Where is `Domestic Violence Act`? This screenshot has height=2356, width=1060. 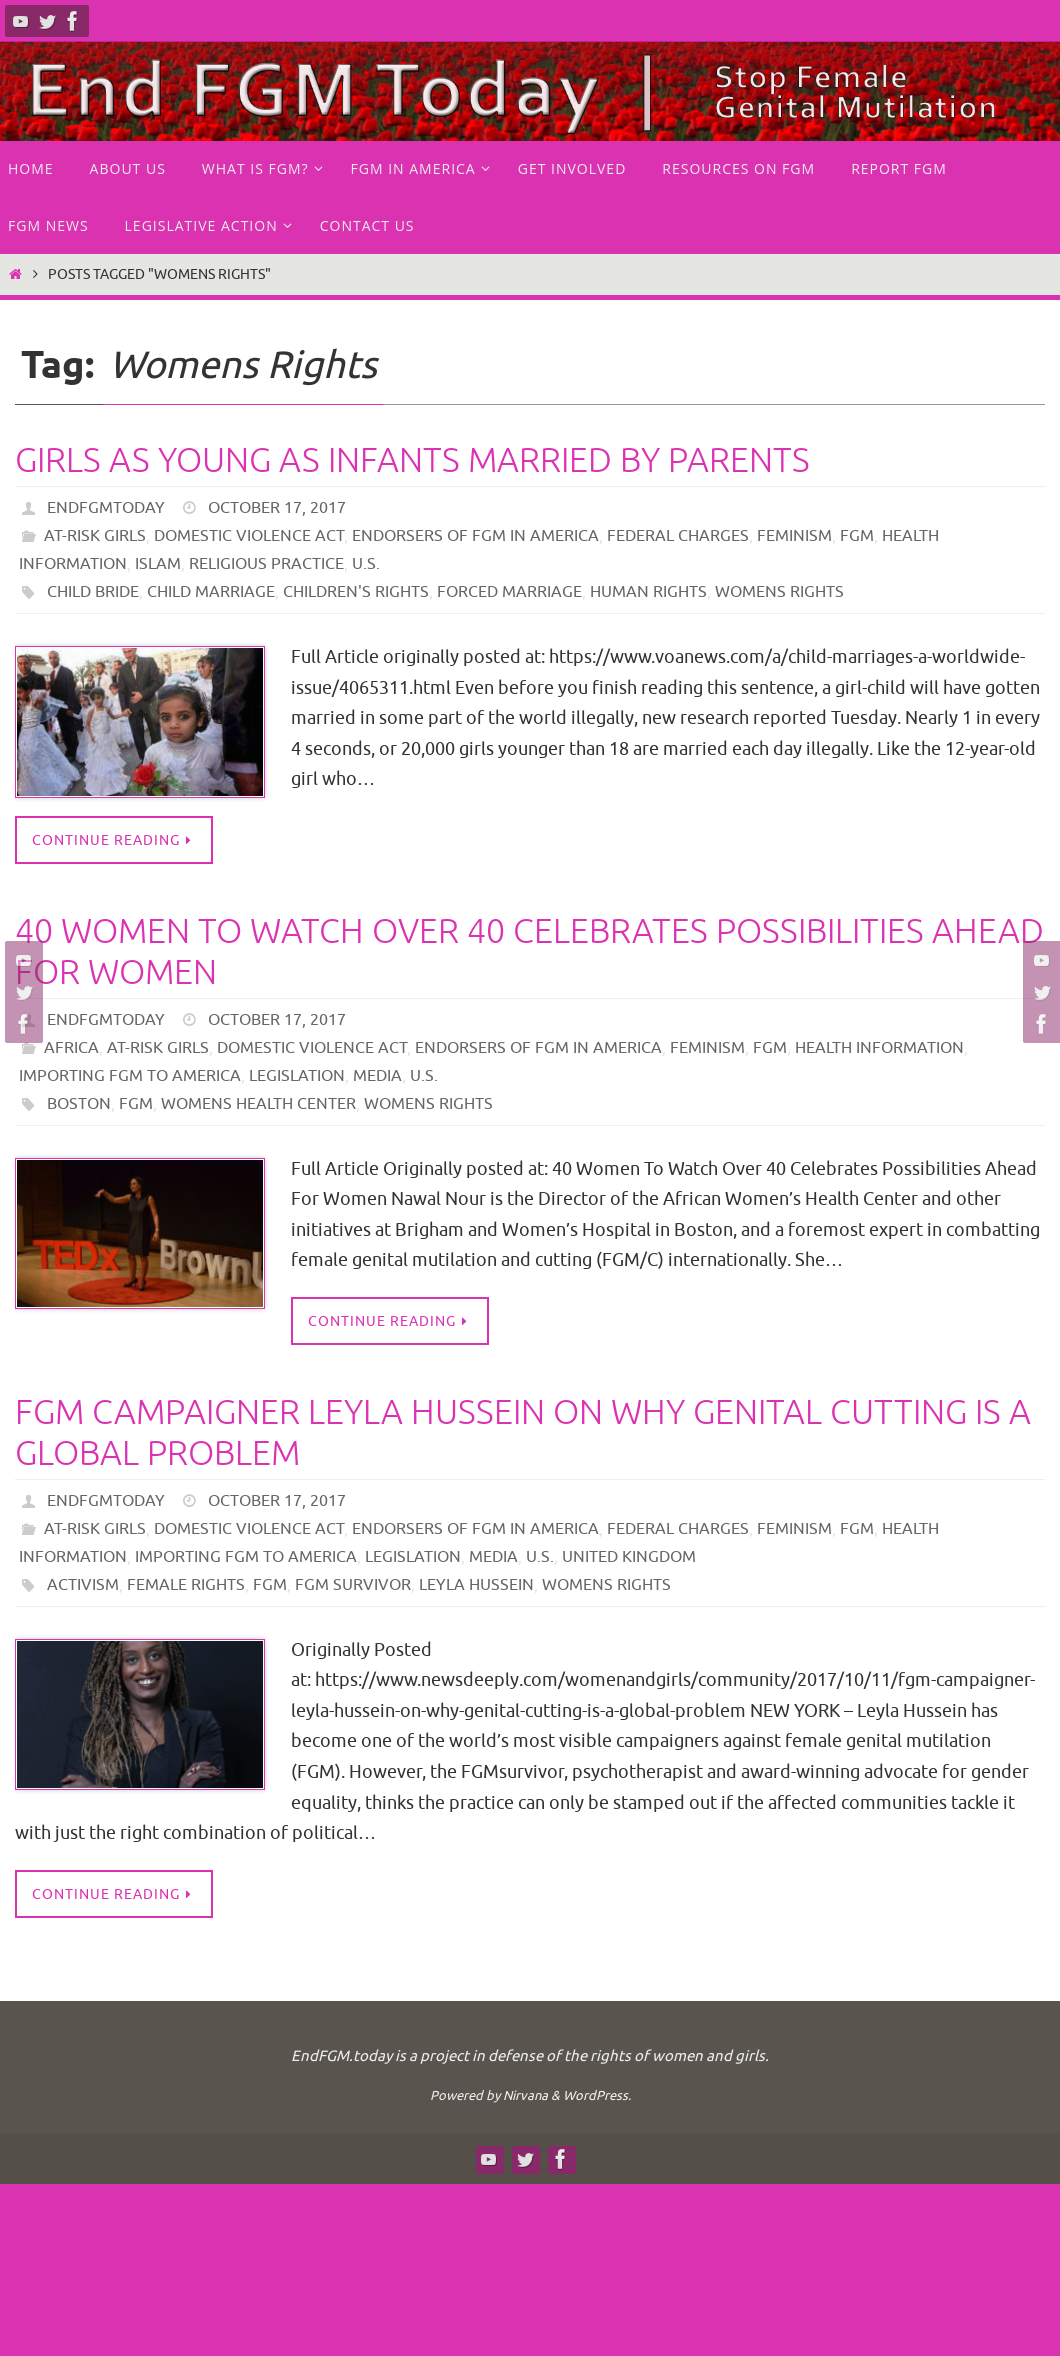
Domestic Violence Act is located at coordinates (249, 536).